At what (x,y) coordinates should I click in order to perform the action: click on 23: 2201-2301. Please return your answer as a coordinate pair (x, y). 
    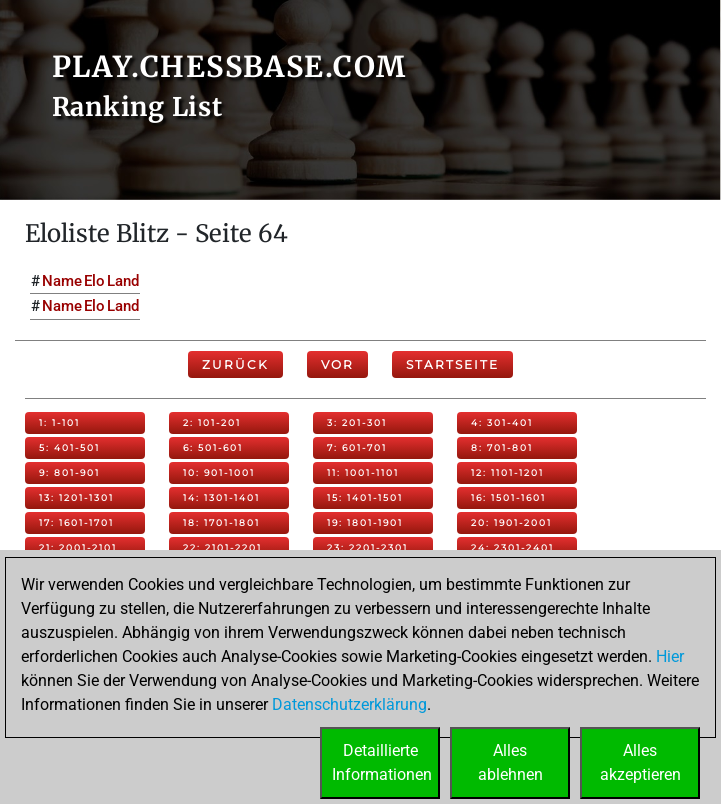
    Looking at the image, I should click on (367, 547).